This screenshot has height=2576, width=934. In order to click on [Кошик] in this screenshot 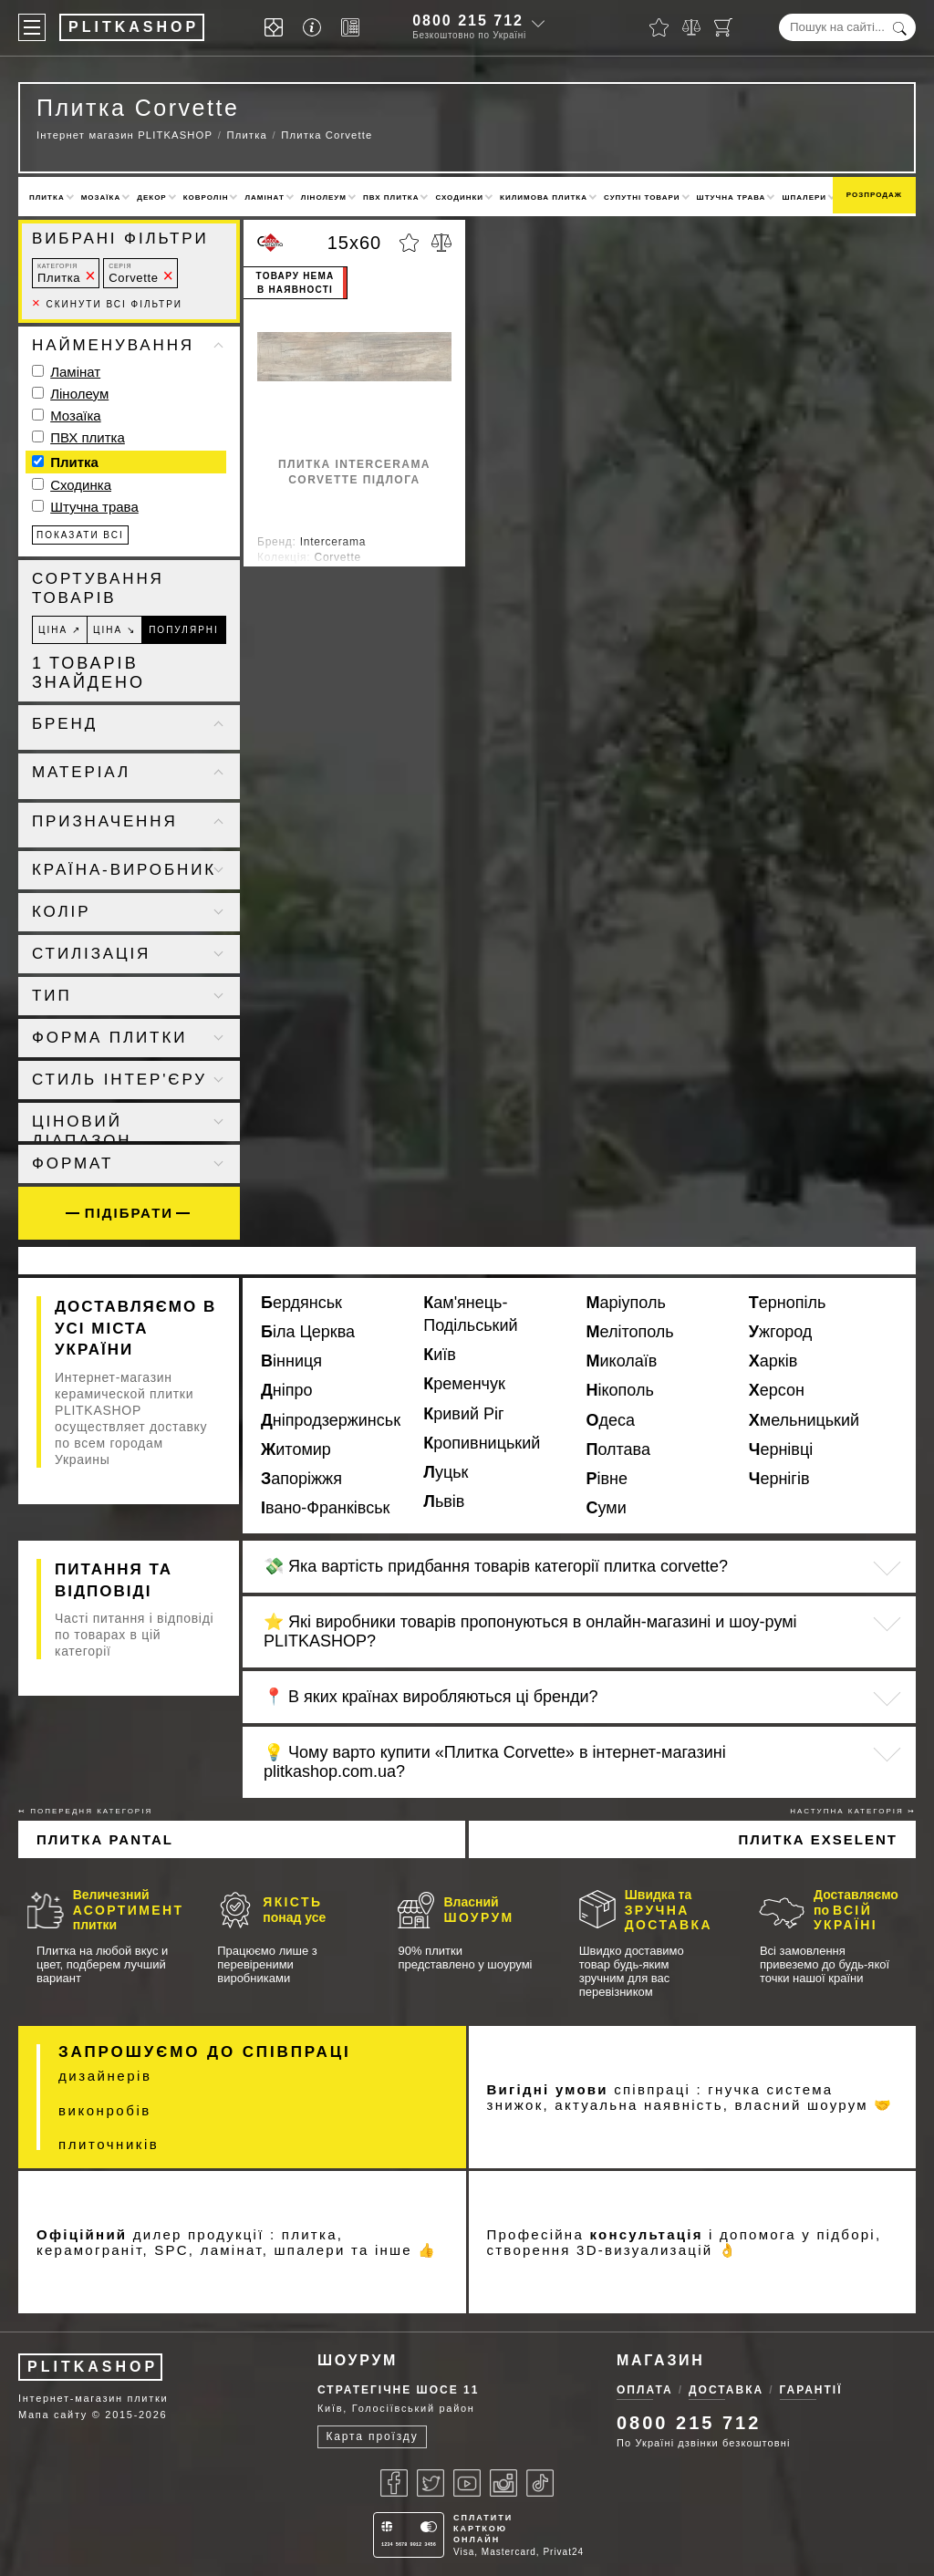, I will do `click(723, 27)`.